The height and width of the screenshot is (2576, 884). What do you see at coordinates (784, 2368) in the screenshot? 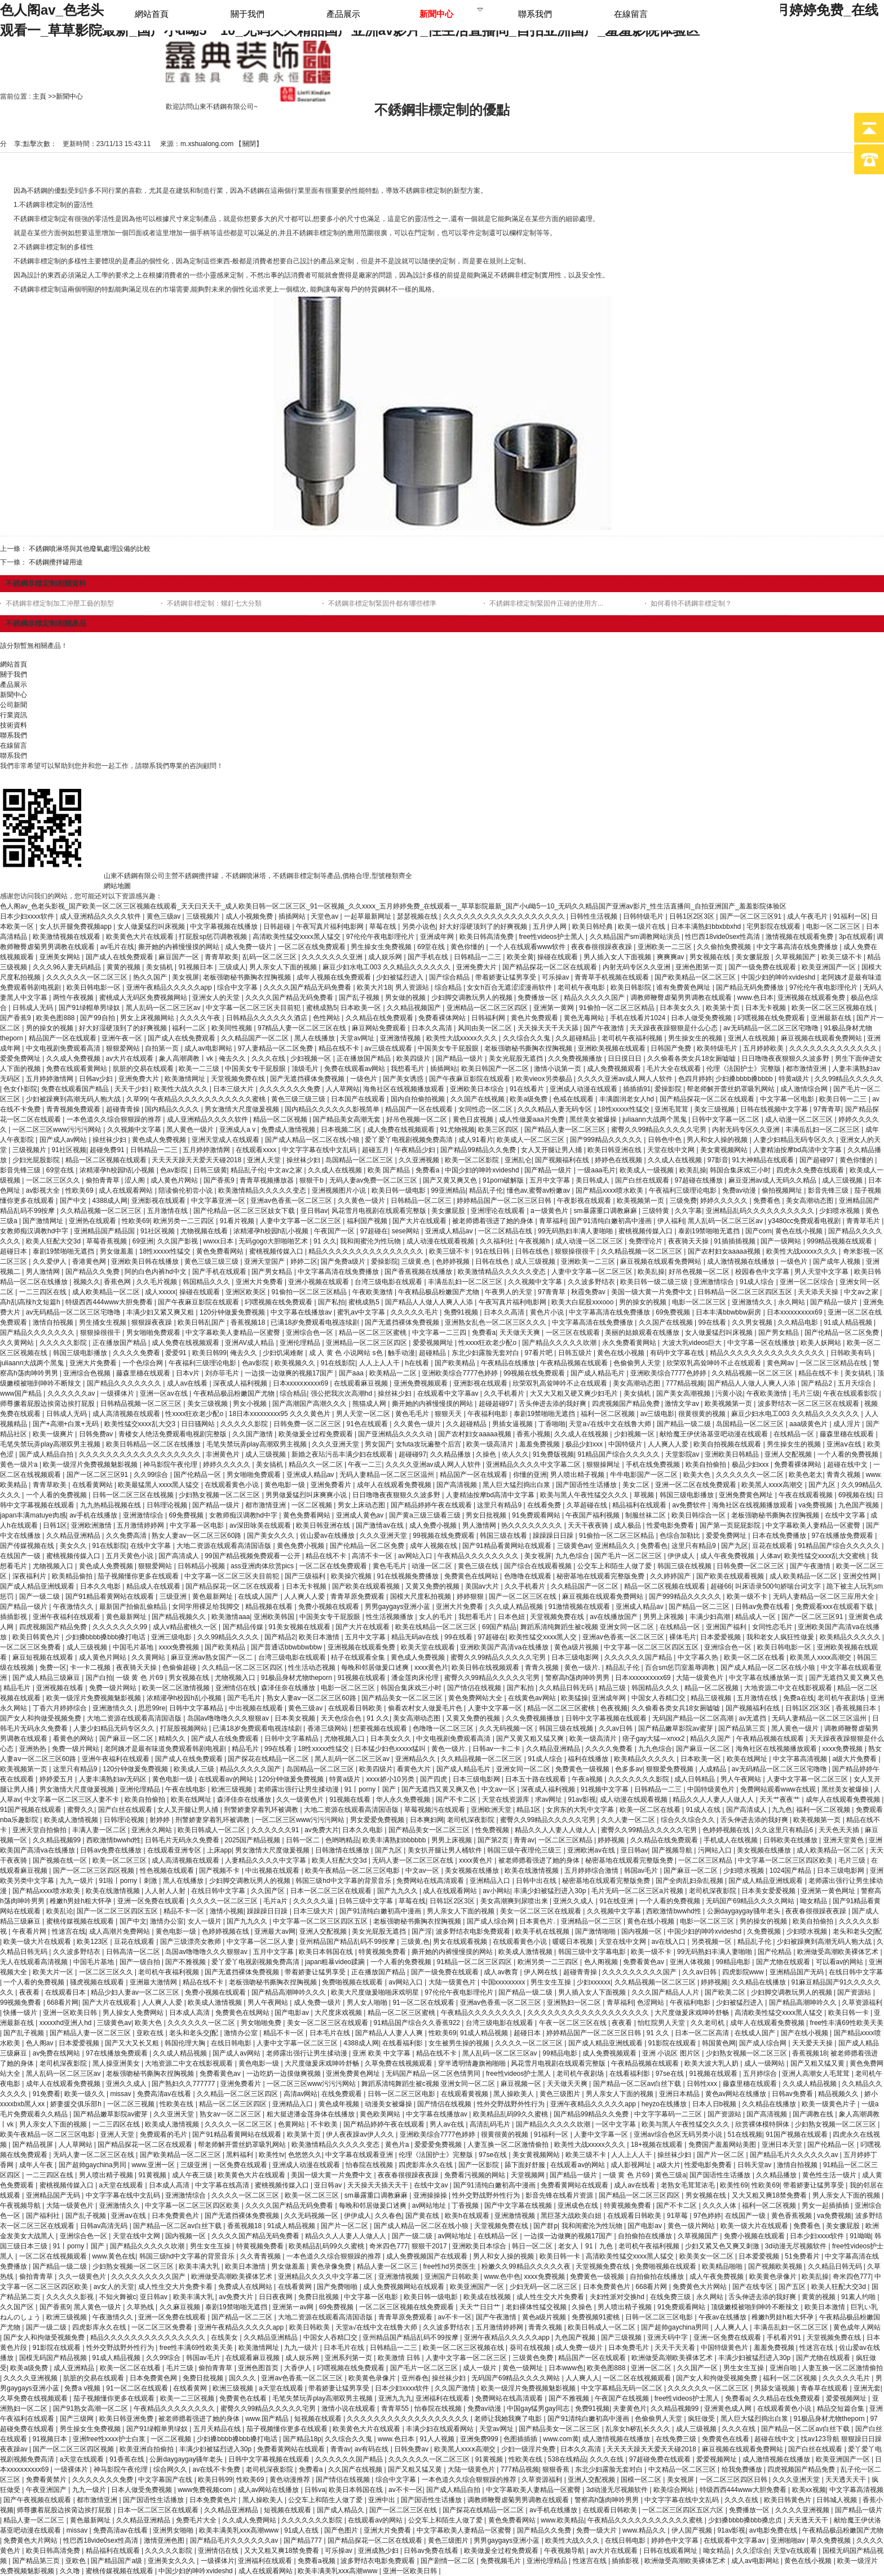
I see `亚洲自啪` at bounding box center [784, 2368].